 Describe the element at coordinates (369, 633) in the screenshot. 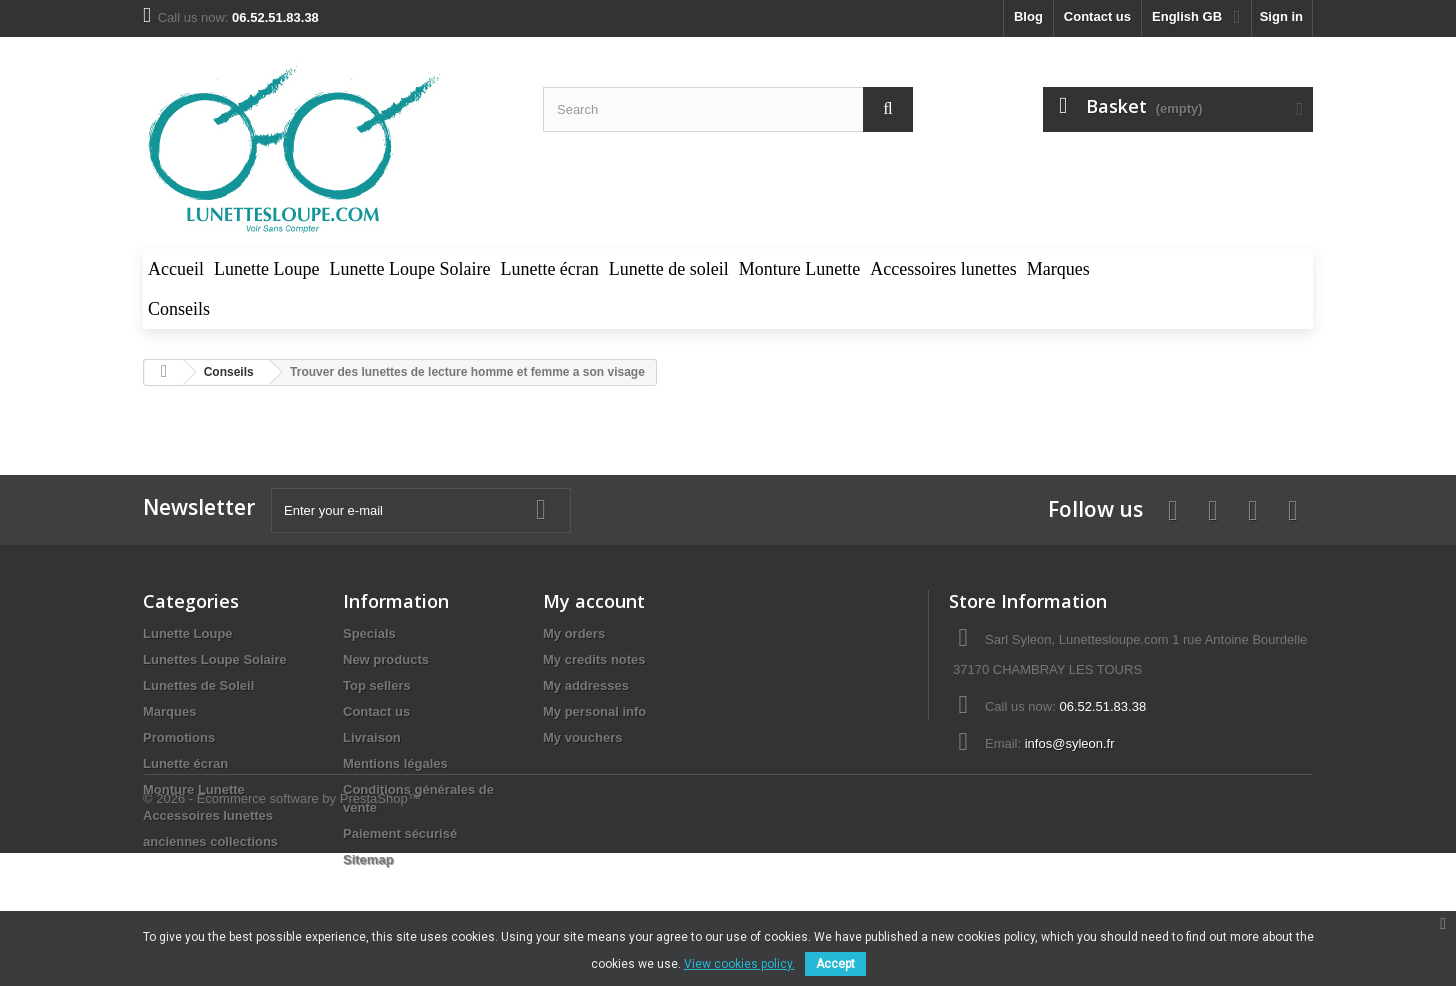

I see `Specials` at that location.